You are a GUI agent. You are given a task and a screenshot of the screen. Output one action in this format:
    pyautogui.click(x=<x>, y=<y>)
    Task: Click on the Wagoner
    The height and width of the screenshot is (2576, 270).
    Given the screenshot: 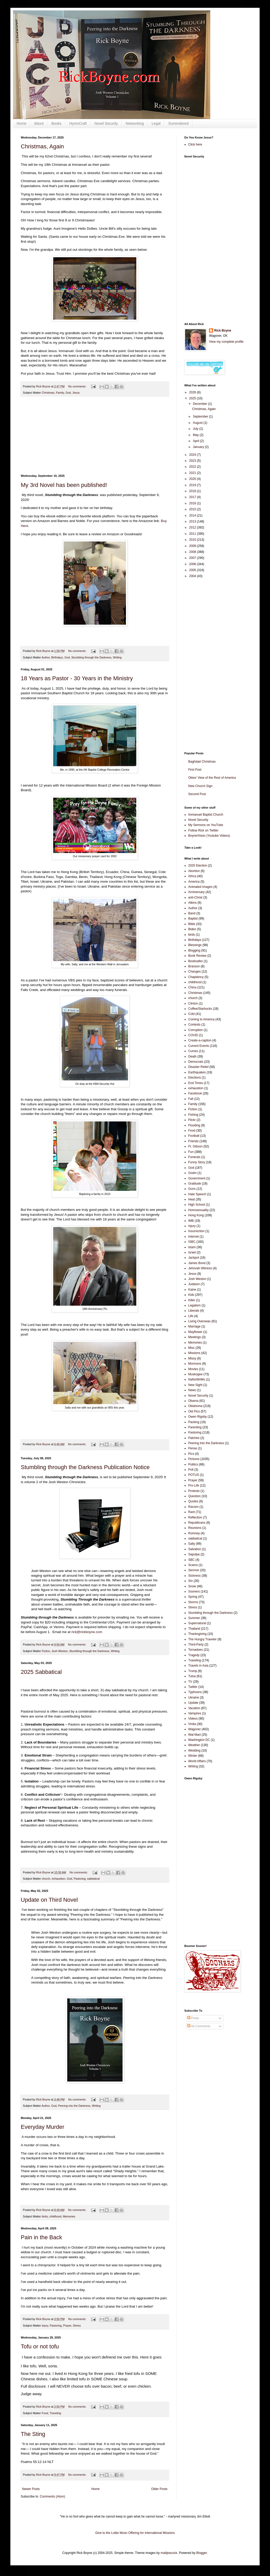 What is the action you would take?
    pyautogui.click(x=194, y=1729)
    